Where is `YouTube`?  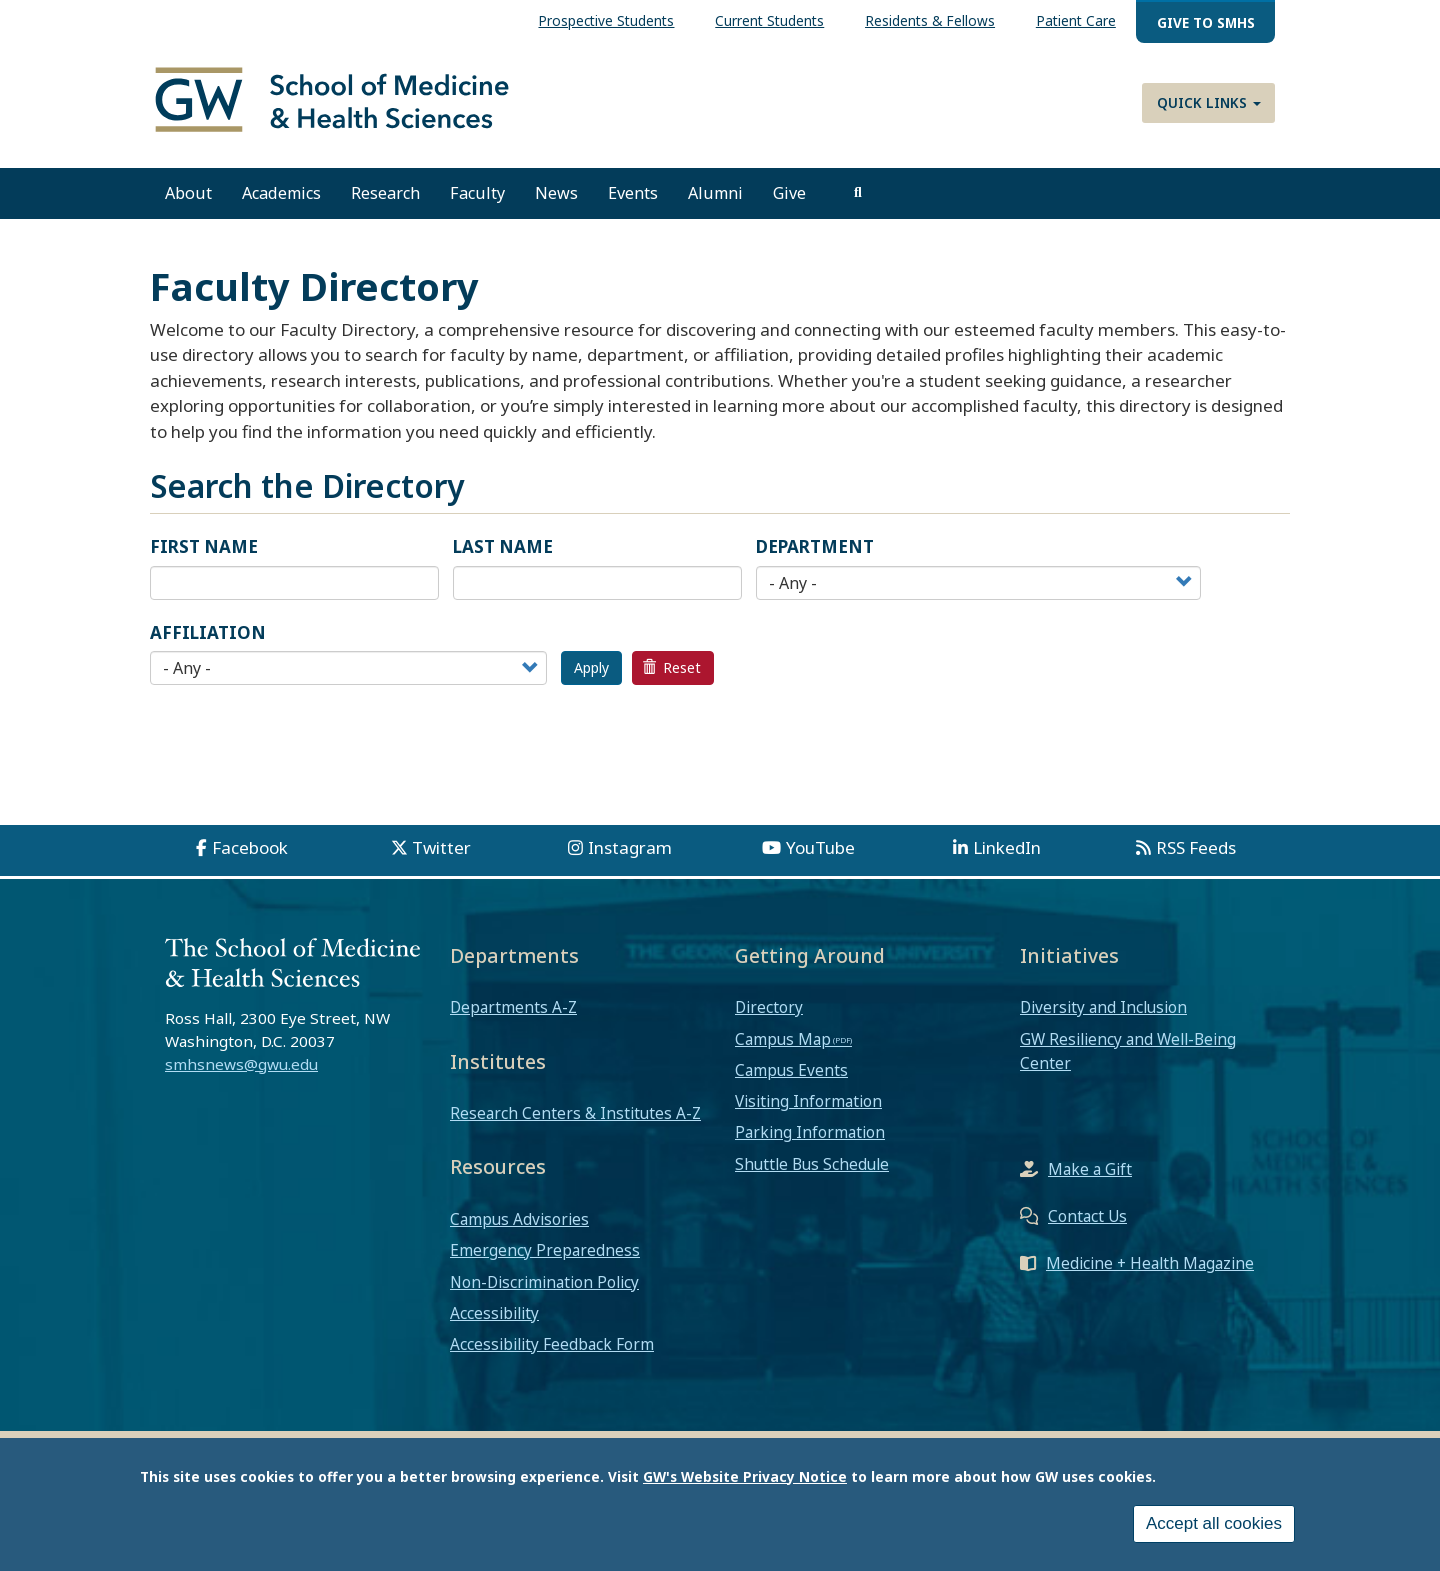
YouTube is located at coordinates (820, 847).